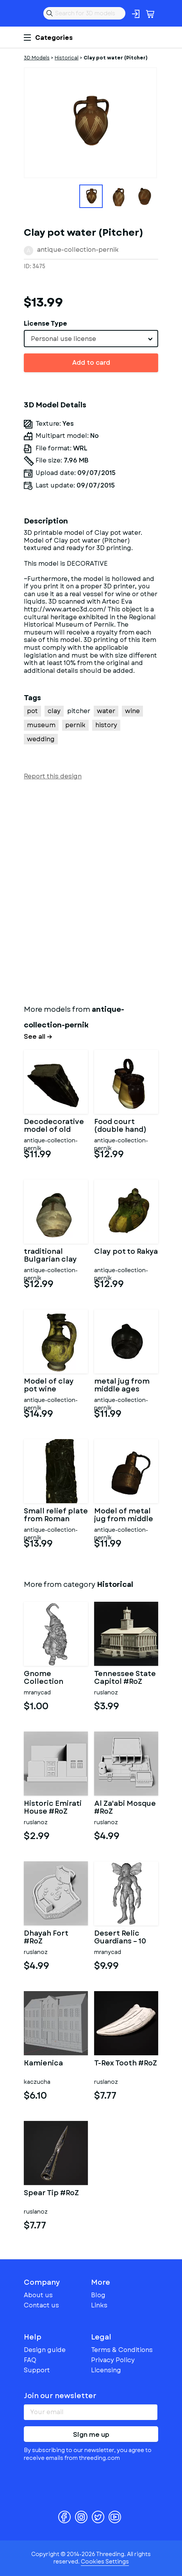 The width and height of the screenshot is (182, 2576). What do you see at coordinates (99, 2305) in the screenshot?
I see `Links` at bounding box center [99, 2305].